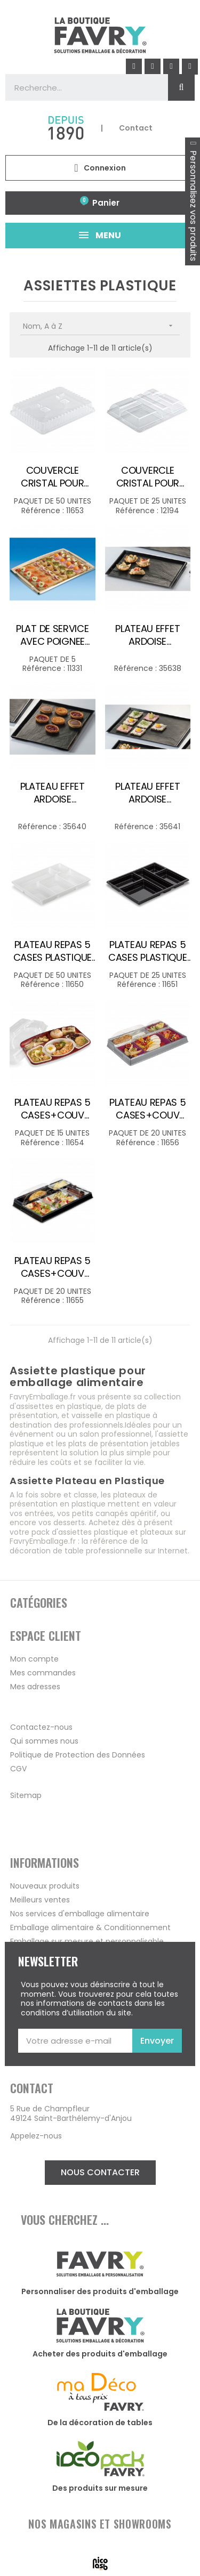 This screenshot has width=200, height=2576. What do you see at coordinates (100, 2422) in the screenshot?
I see `De la décoration de tables` at bounding box center [100, 2422].